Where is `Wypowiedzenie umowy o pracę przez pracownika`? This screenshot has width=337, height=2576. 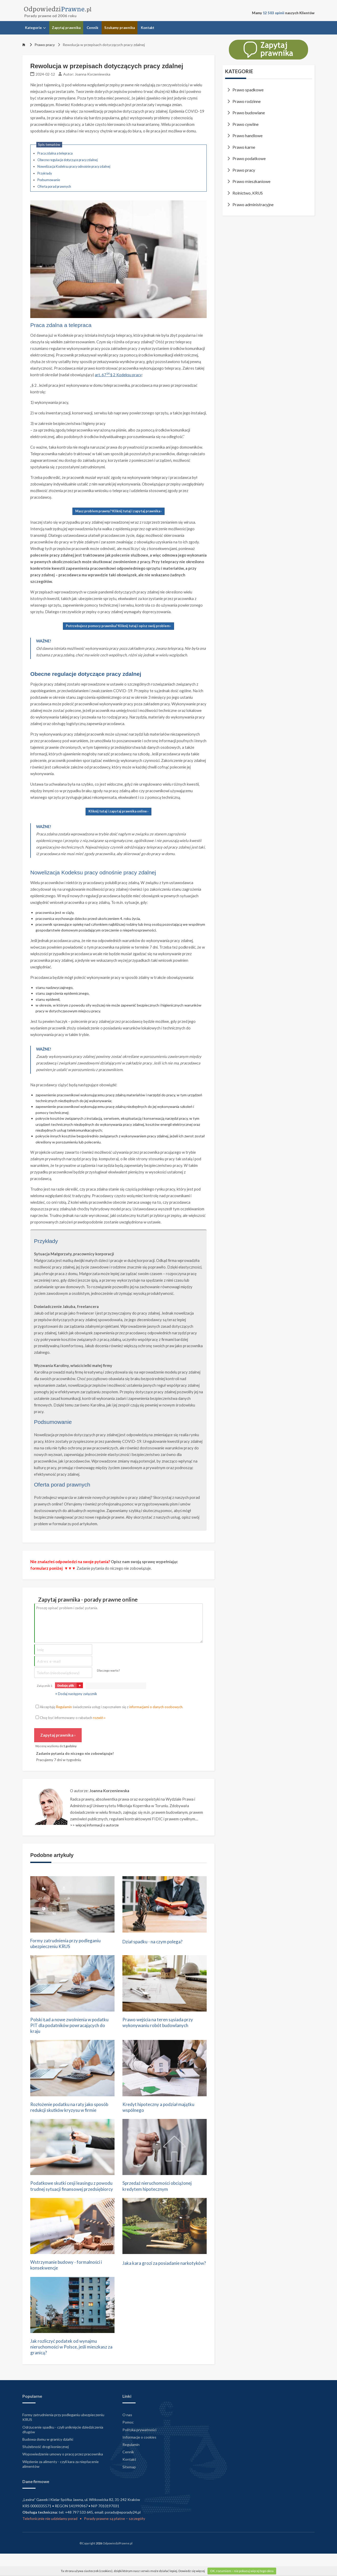 Wypowiedzenie umowy o pracę przez pracownika is located at coordinates (62, 2475).